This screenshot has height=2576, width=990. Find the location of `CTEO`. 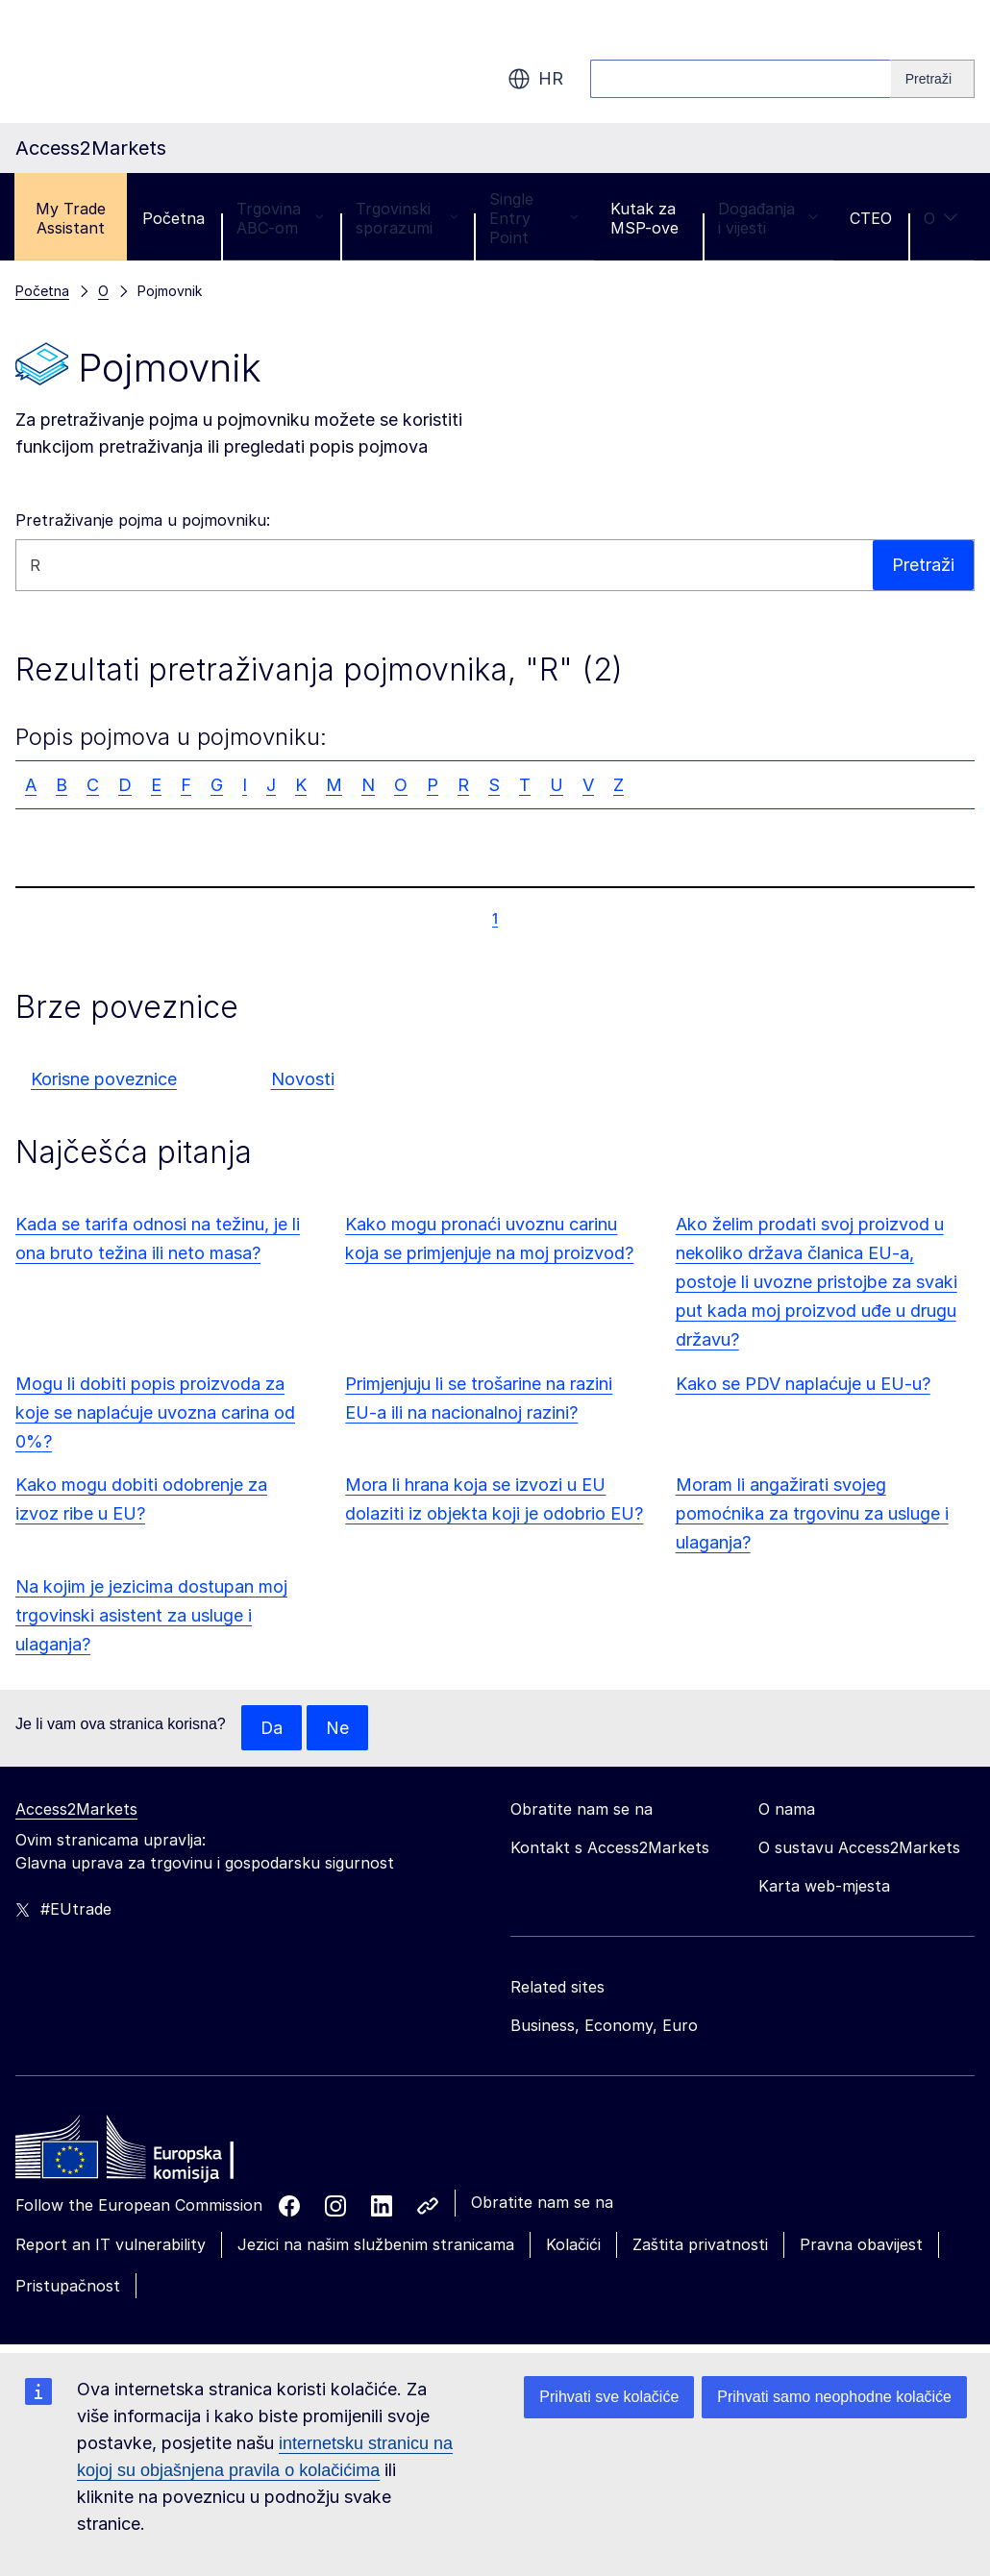

CTEO is located at coordinates (871, 218).